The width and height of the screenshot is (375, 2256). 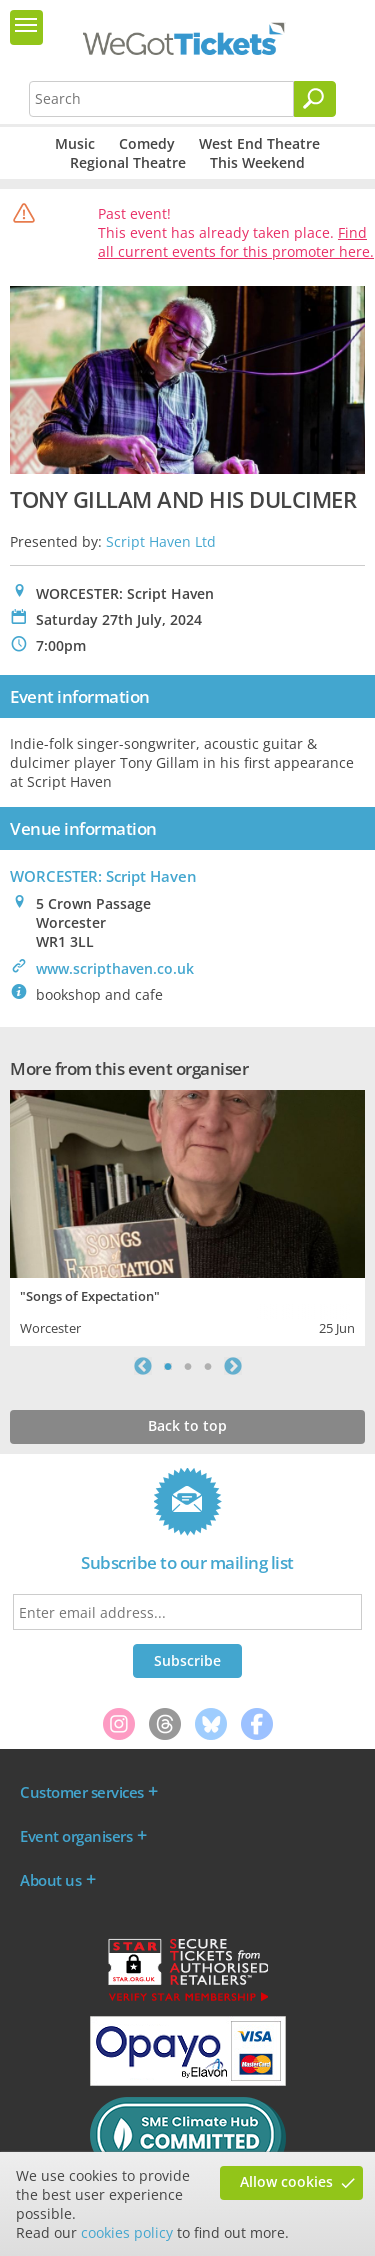 What do you see at coordinates (259, 143) in the screenshot?
I see `West End Theatre` at bounding box center [259, 143].